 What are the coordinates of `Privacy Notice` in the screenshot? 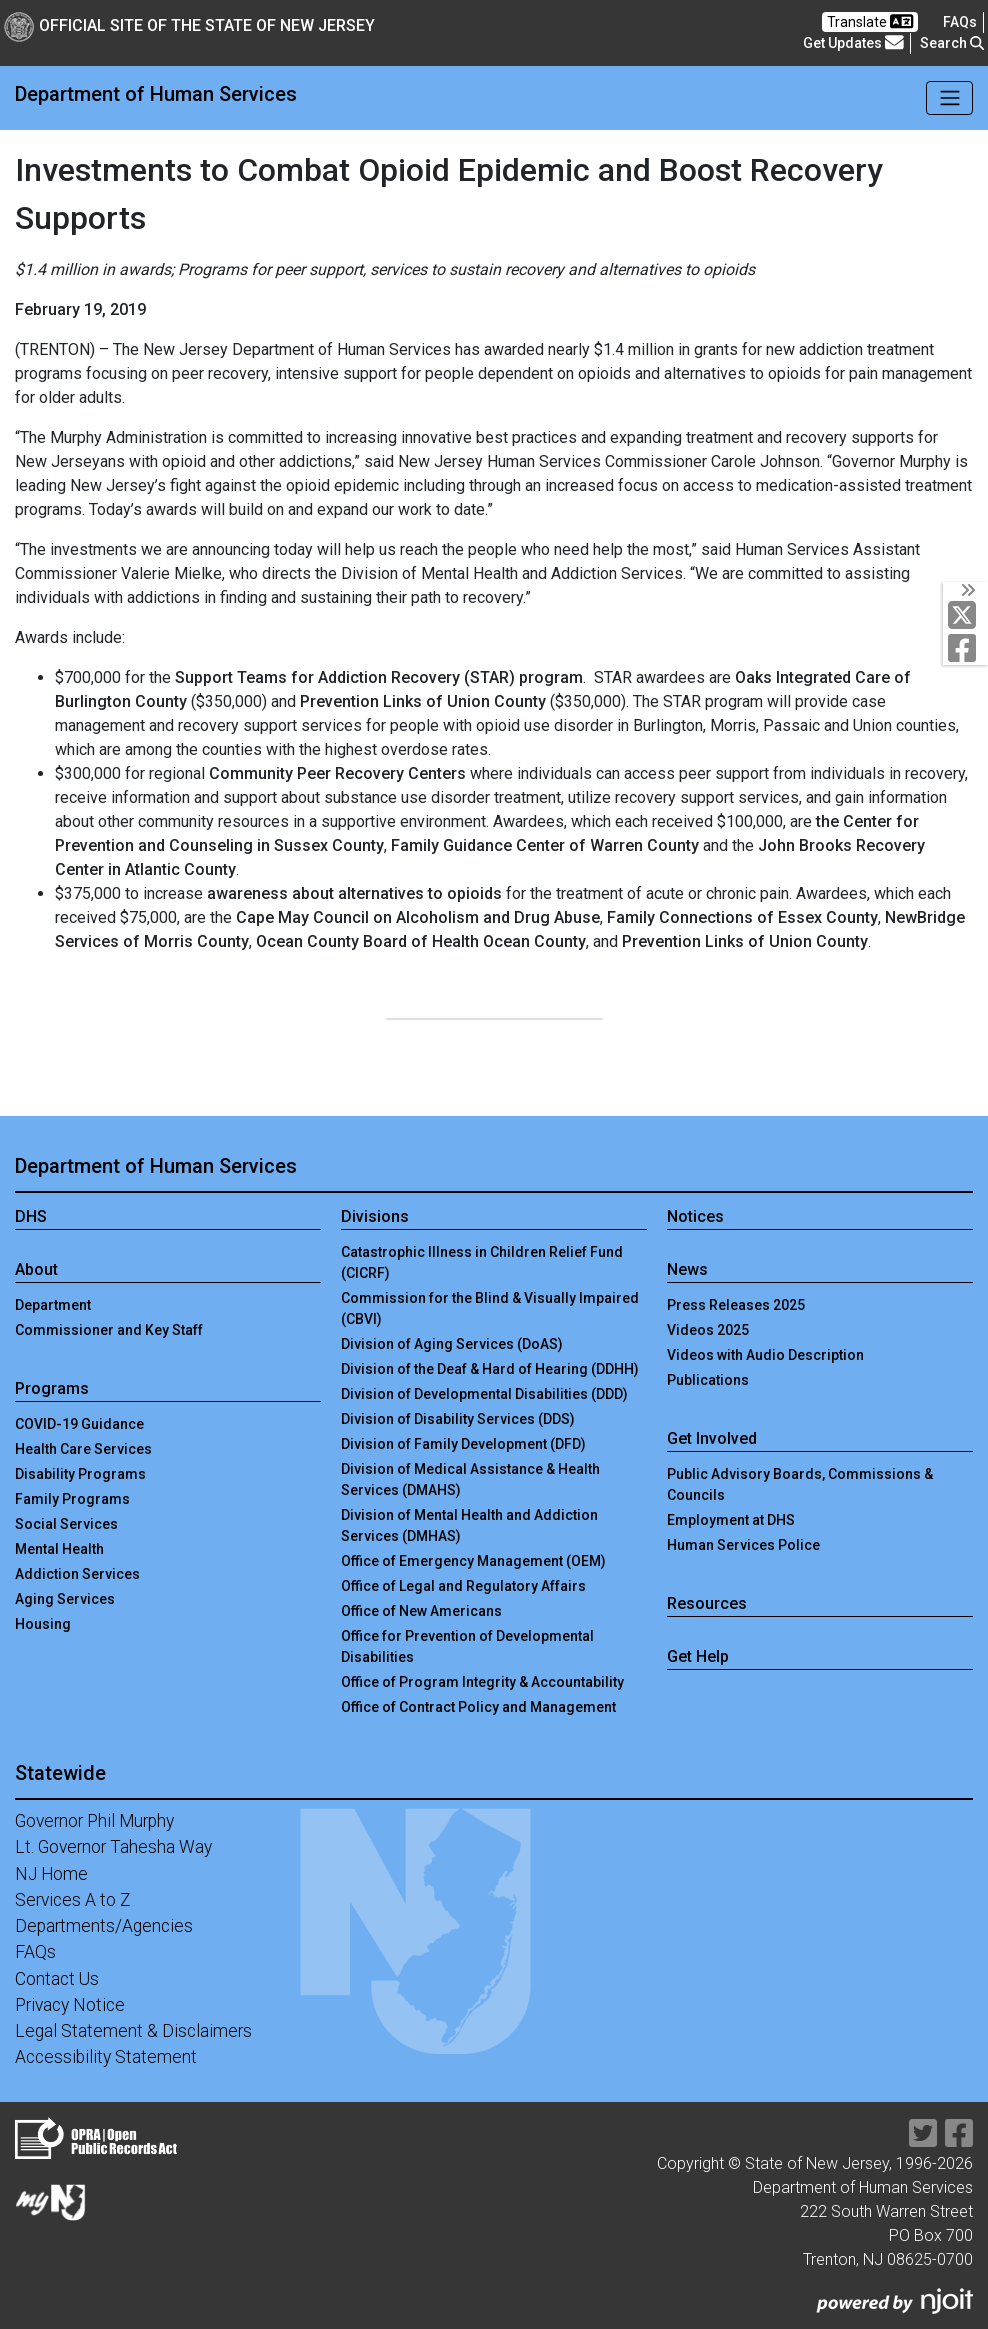 It's located at (70, 2005).